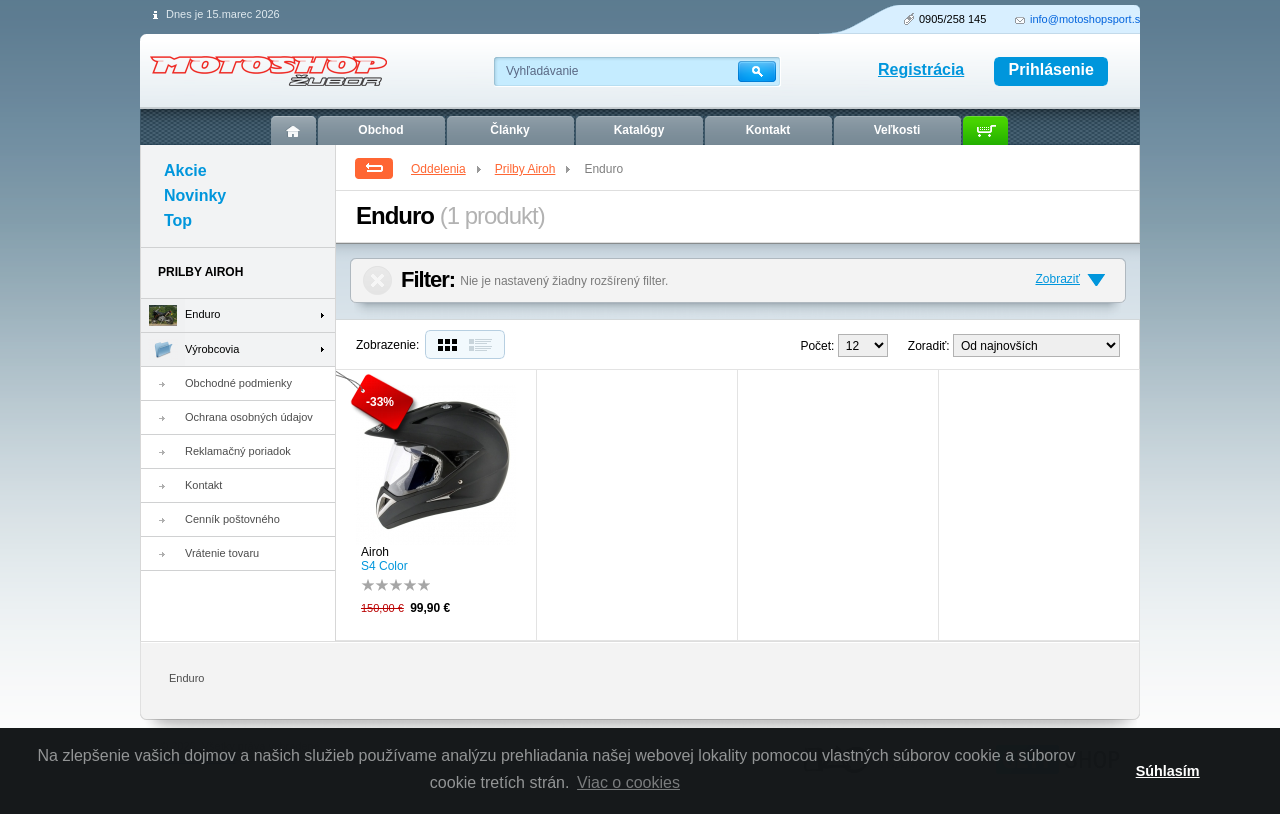  I want to click on Cenník poštovného, so click(232, 519).